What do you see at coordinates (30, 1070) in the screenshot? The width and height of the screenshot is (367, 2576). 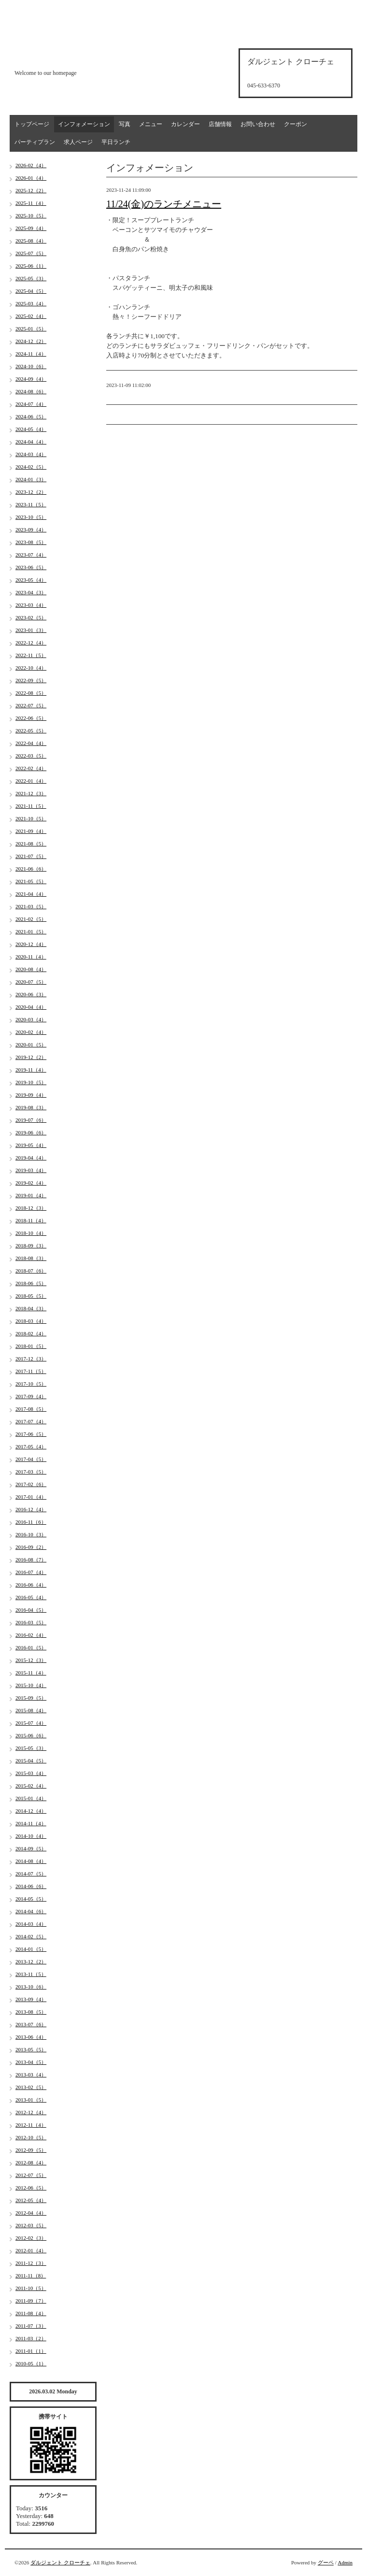 I see `2019-11（4）` at bounding box center [30, 1070].